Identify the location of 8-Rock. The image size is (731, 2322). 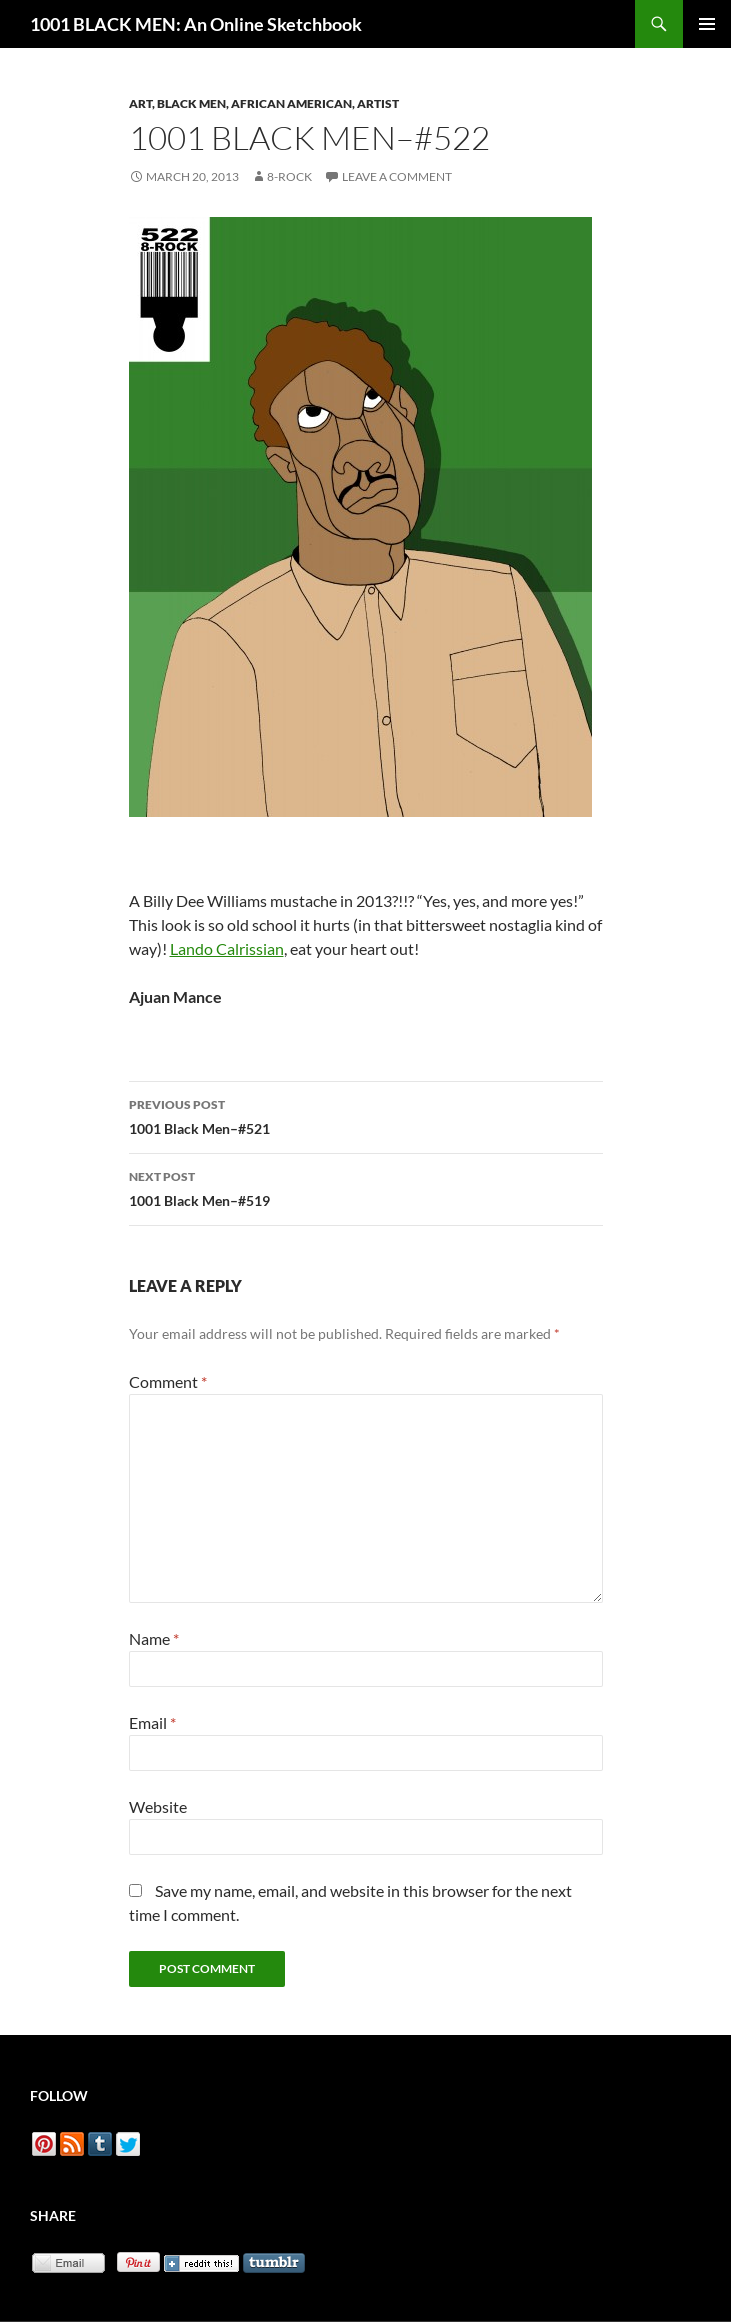
(289, 176).